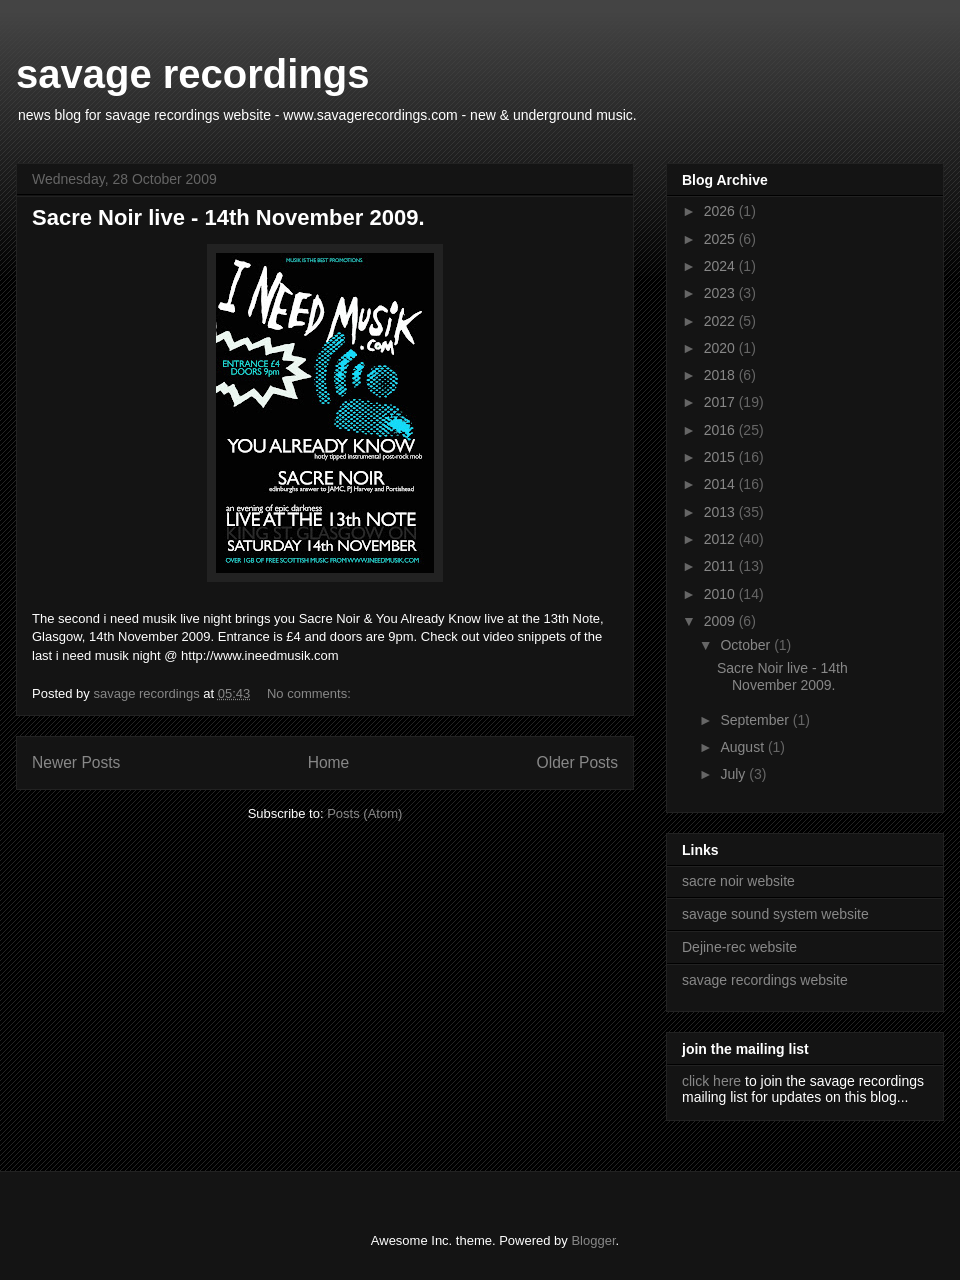  Describe the element at coordinates (193, 74) in the screenshot. I see `savage recordings` at that location.